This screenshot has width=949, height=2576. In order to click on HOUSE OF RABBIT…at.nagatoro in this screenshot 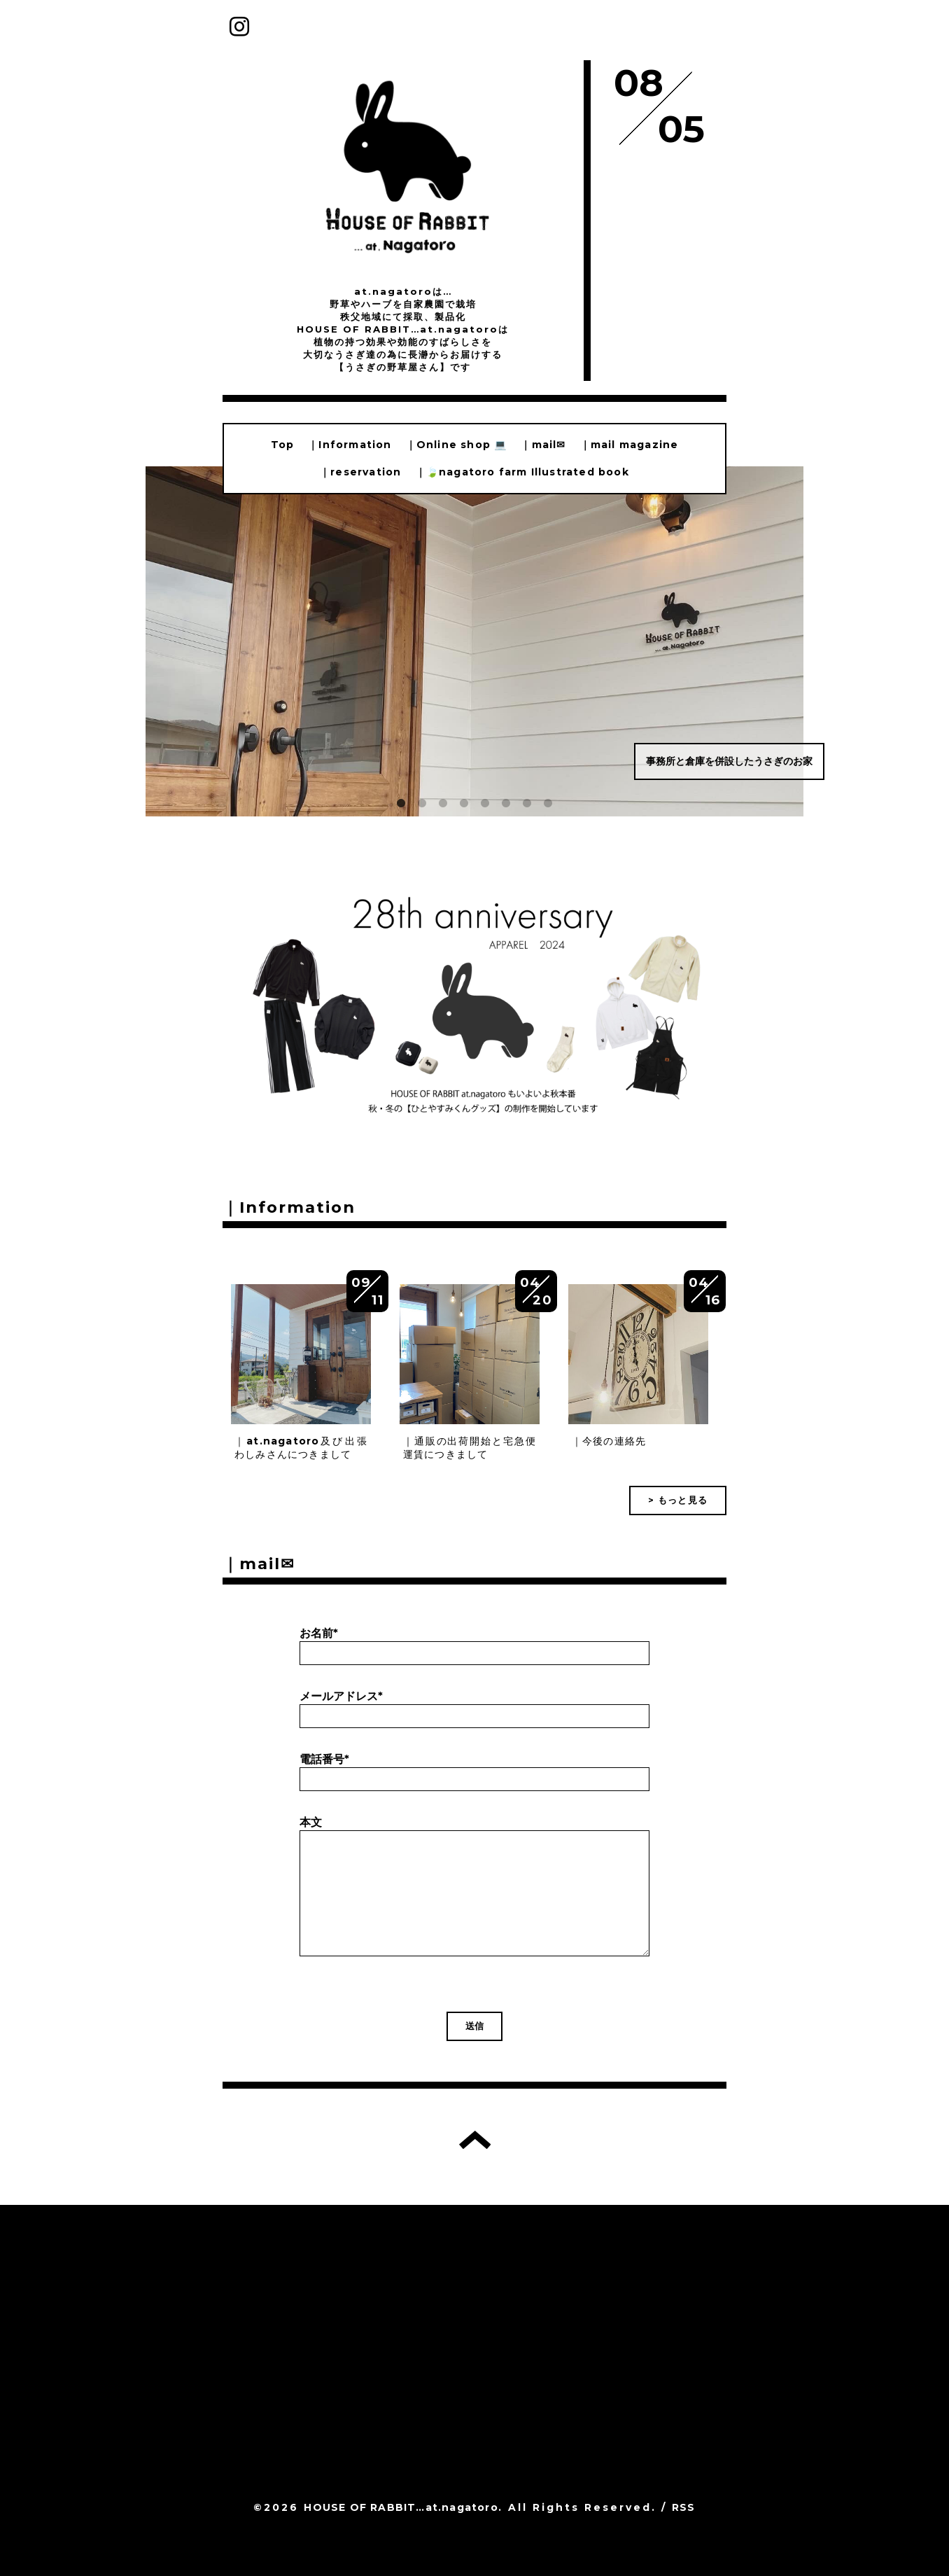, I will do `click(401, 2507)`.